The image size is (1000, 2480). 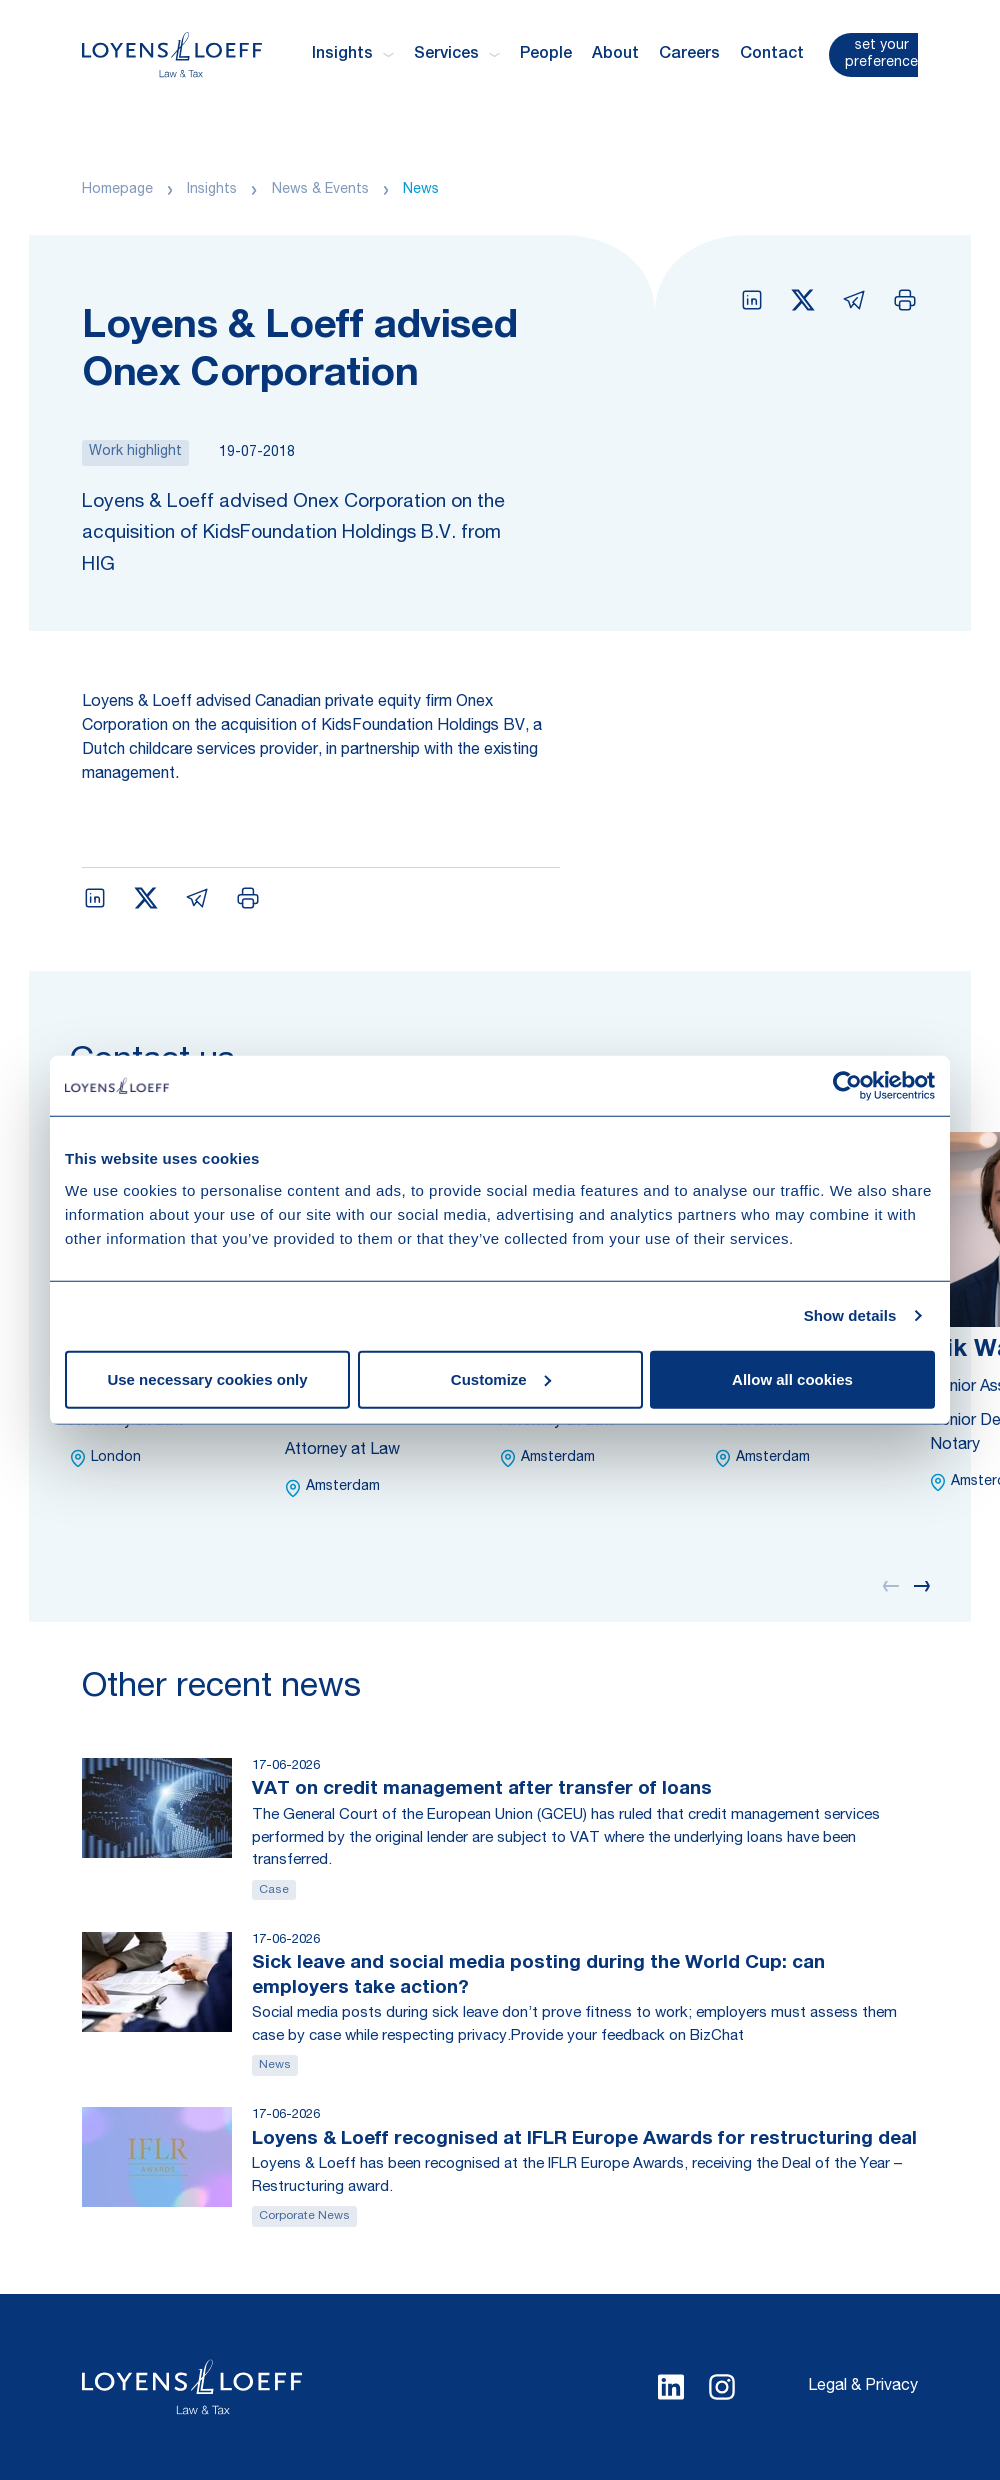 What do you see at coordinates (863, 2387) in the screenshot?
I see `Legal & Privacy` at bounding box center [863, 2387].